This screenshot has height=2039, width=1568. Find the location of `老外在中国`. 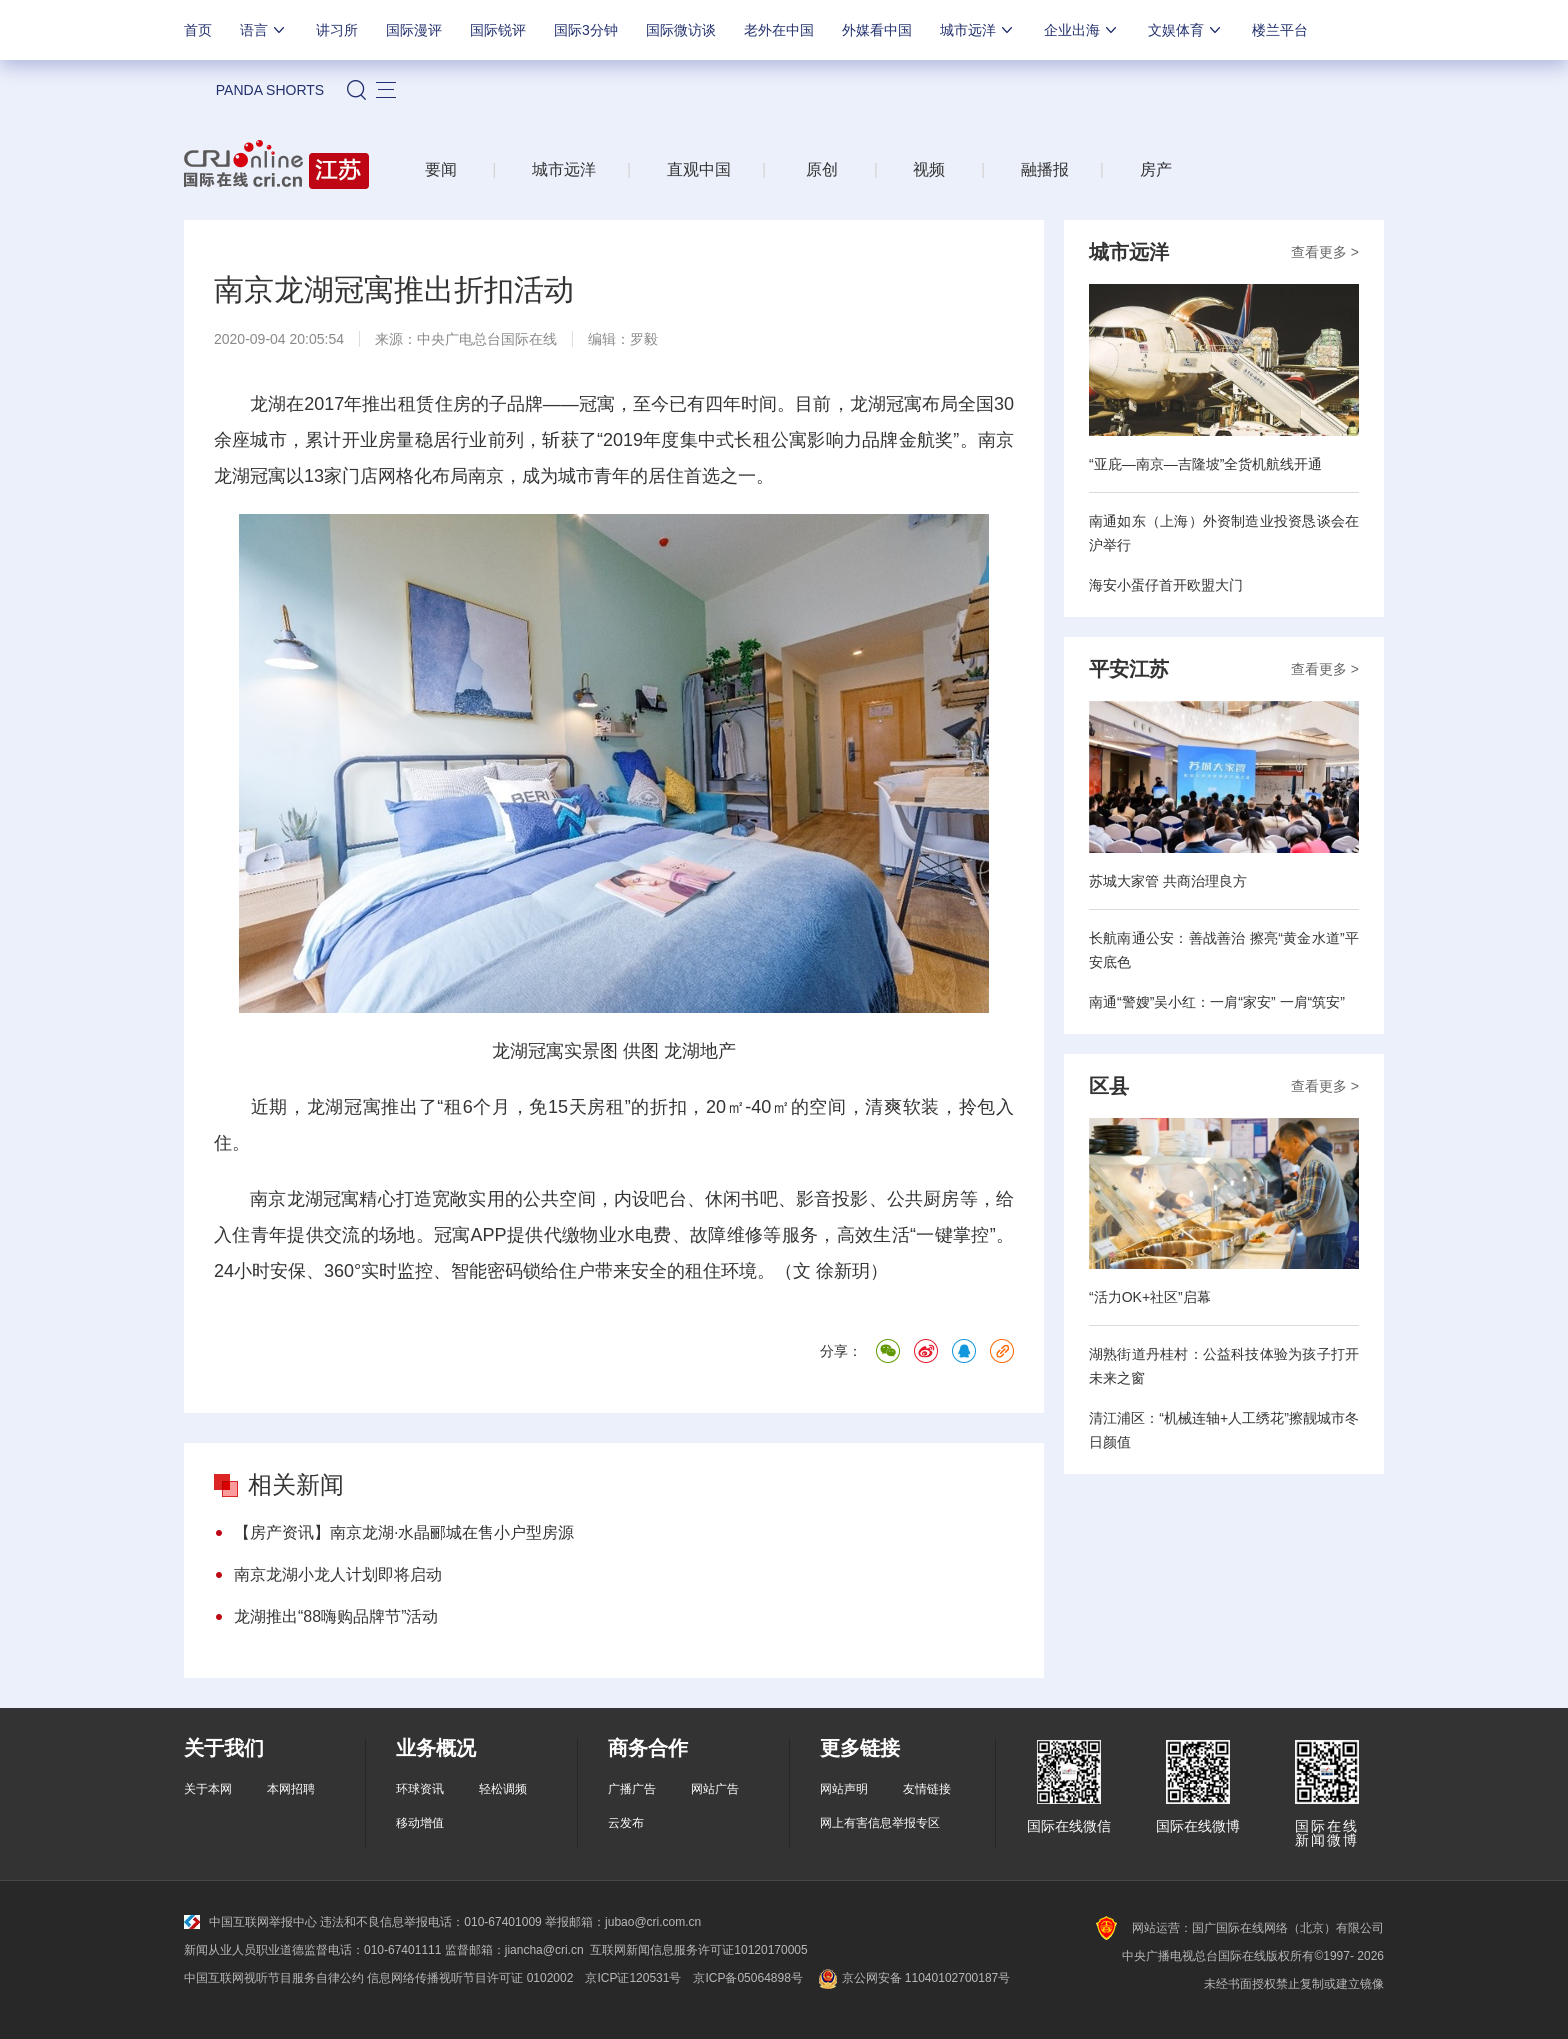

老外在中国 is located at coordinates (779, 30).